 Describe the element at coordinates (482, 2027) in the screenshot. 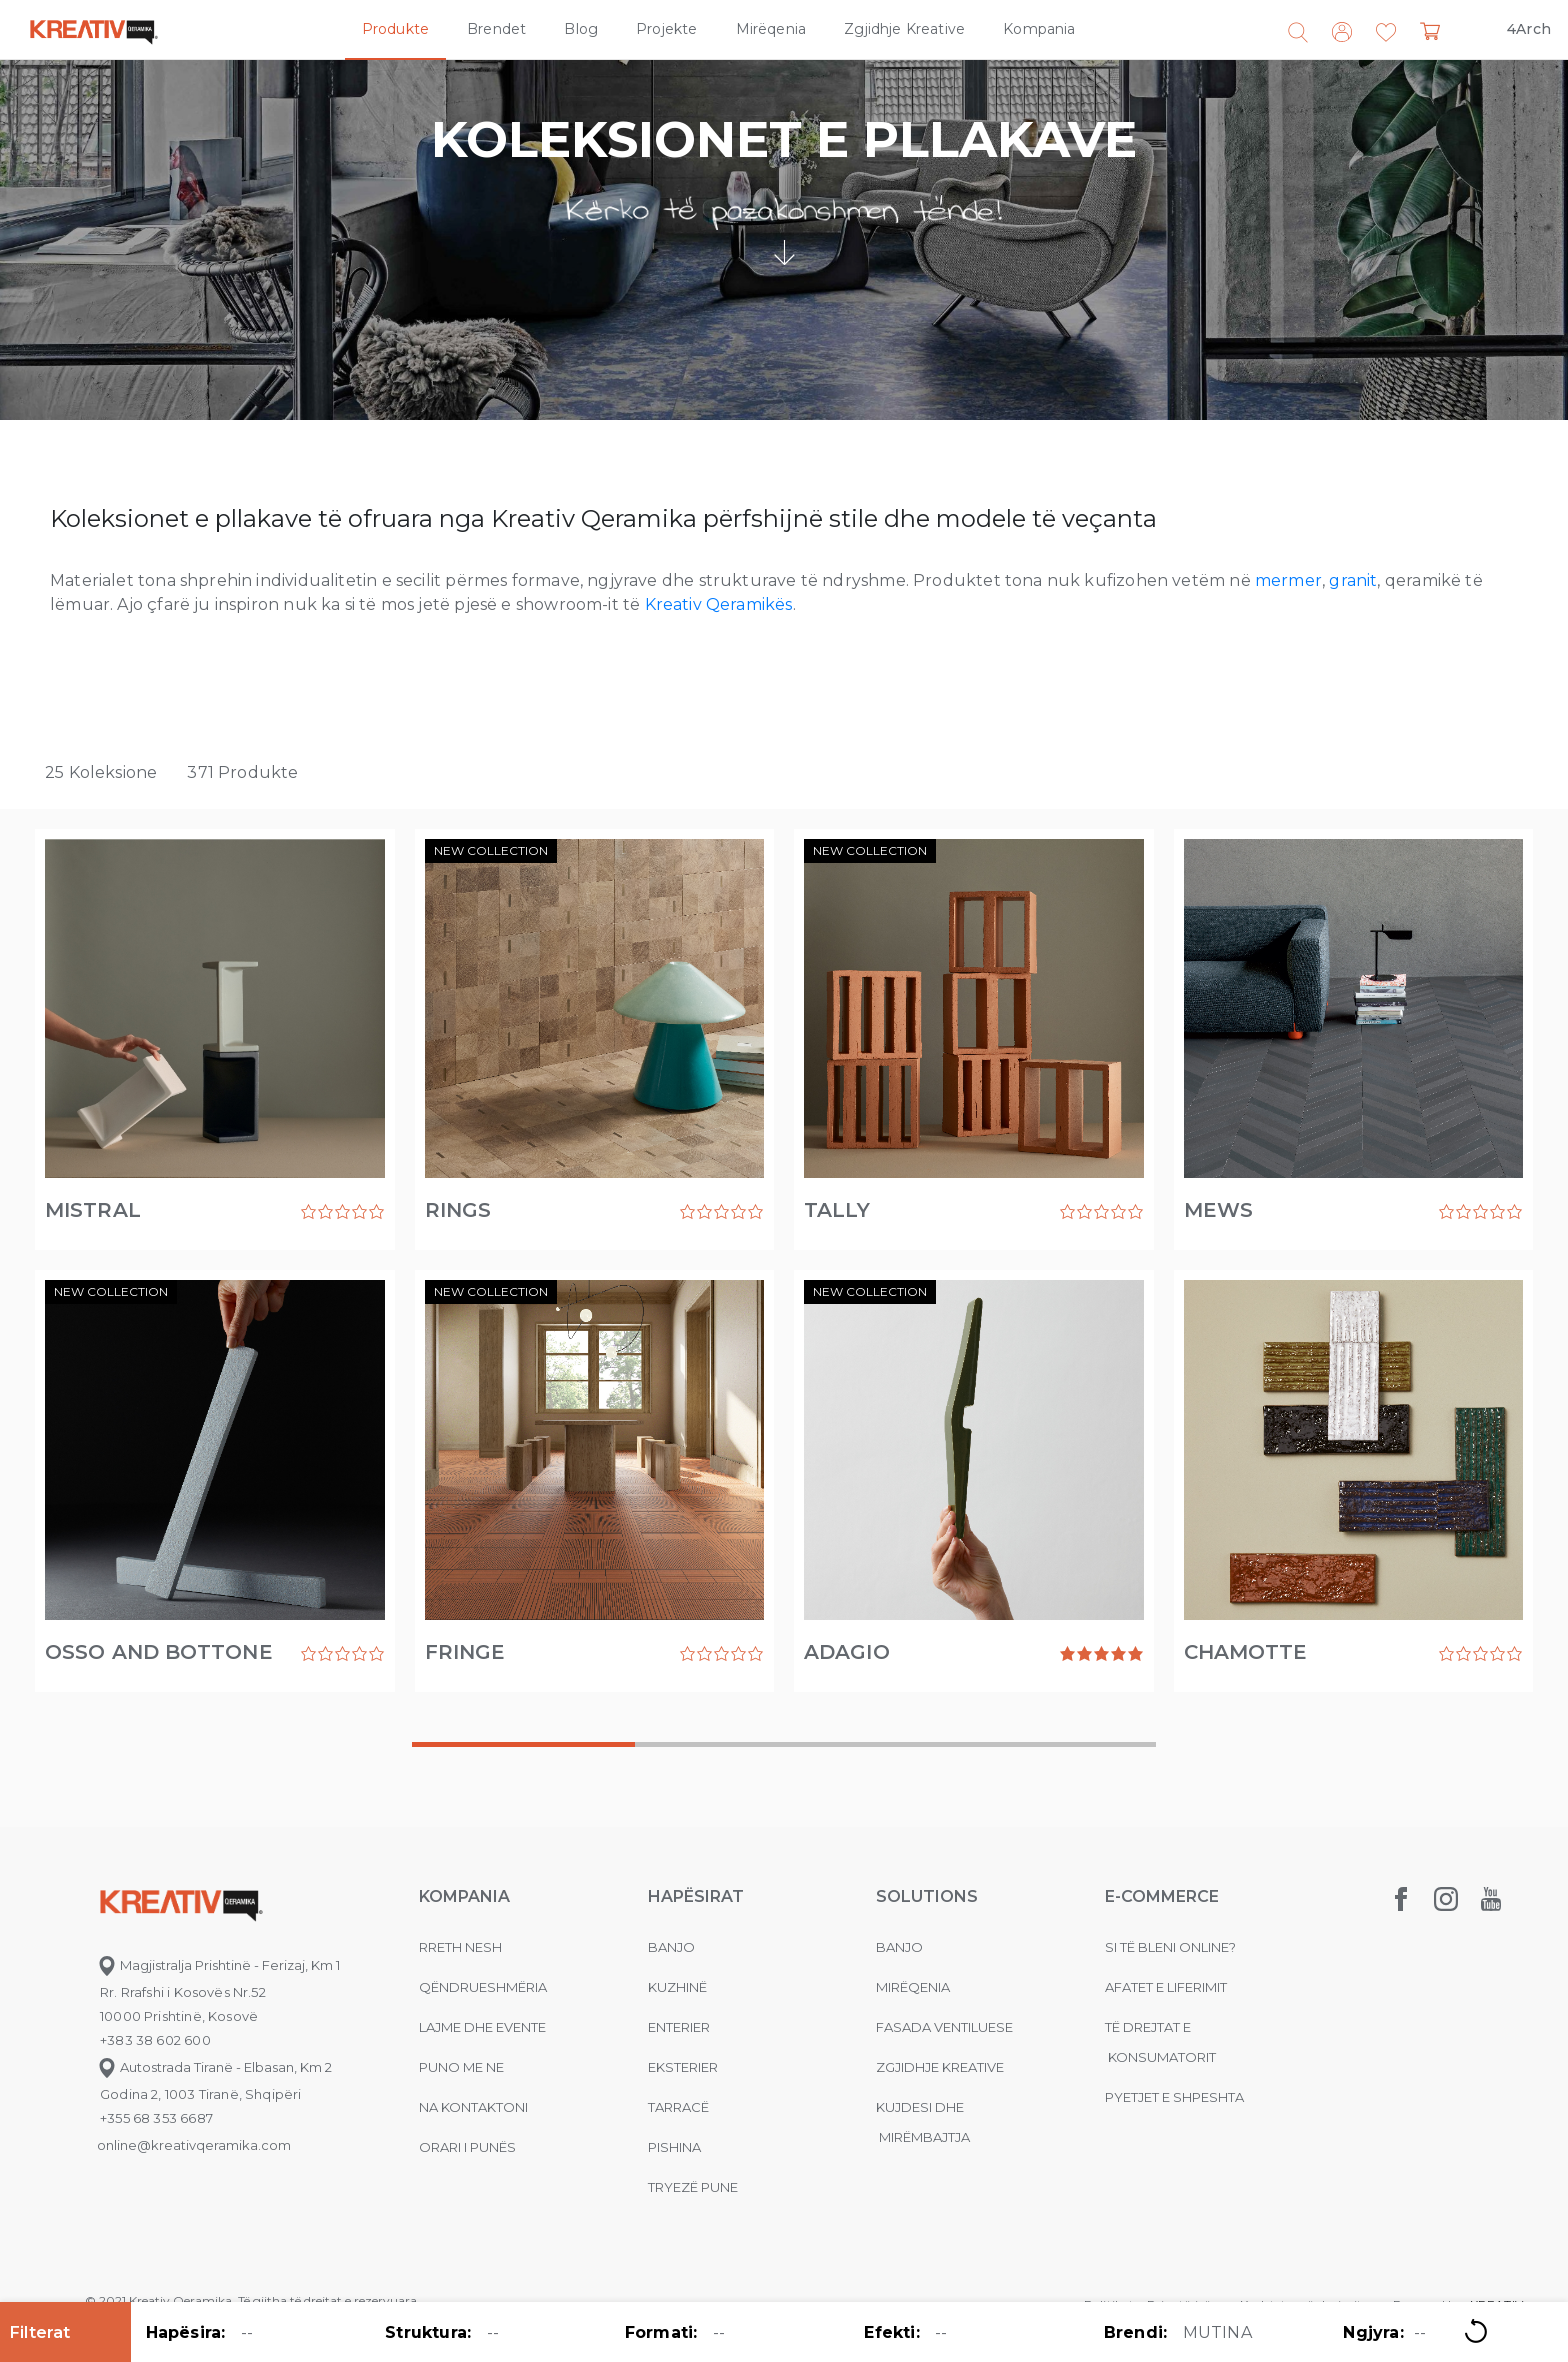

I see `Lajme dhe evente` at that location.